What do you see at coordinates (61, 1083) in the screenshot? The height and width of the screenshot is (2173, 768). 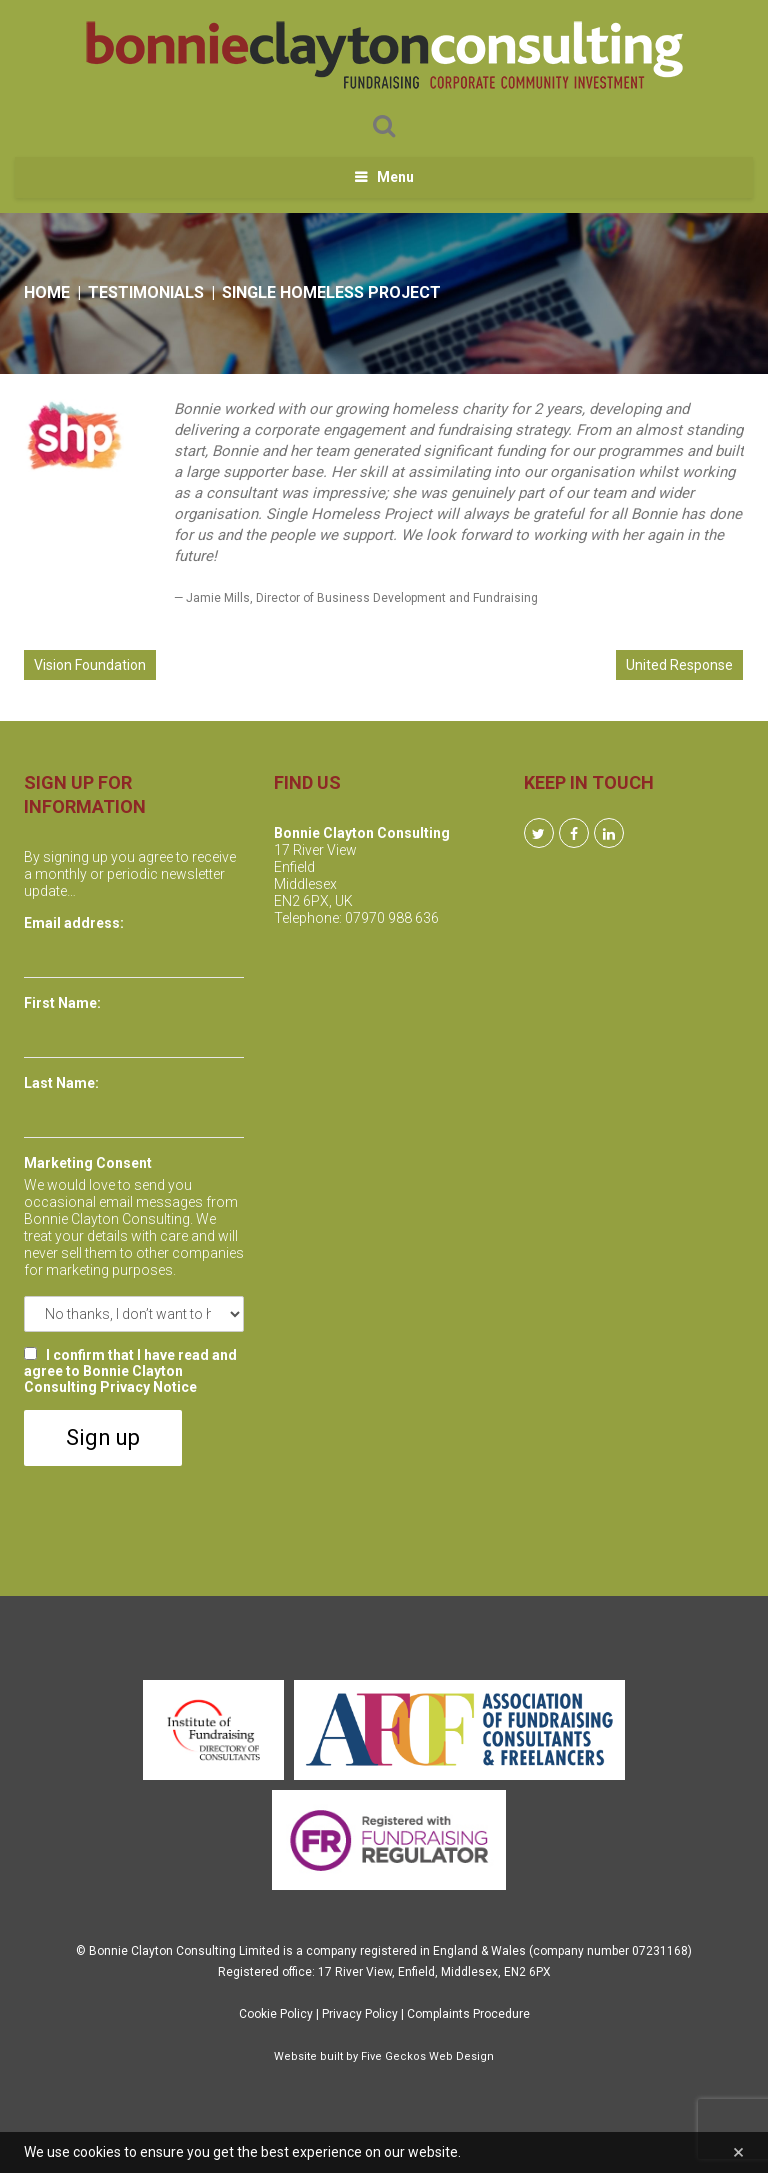 I see `Last Name:` at bounding box center [61, 1083].